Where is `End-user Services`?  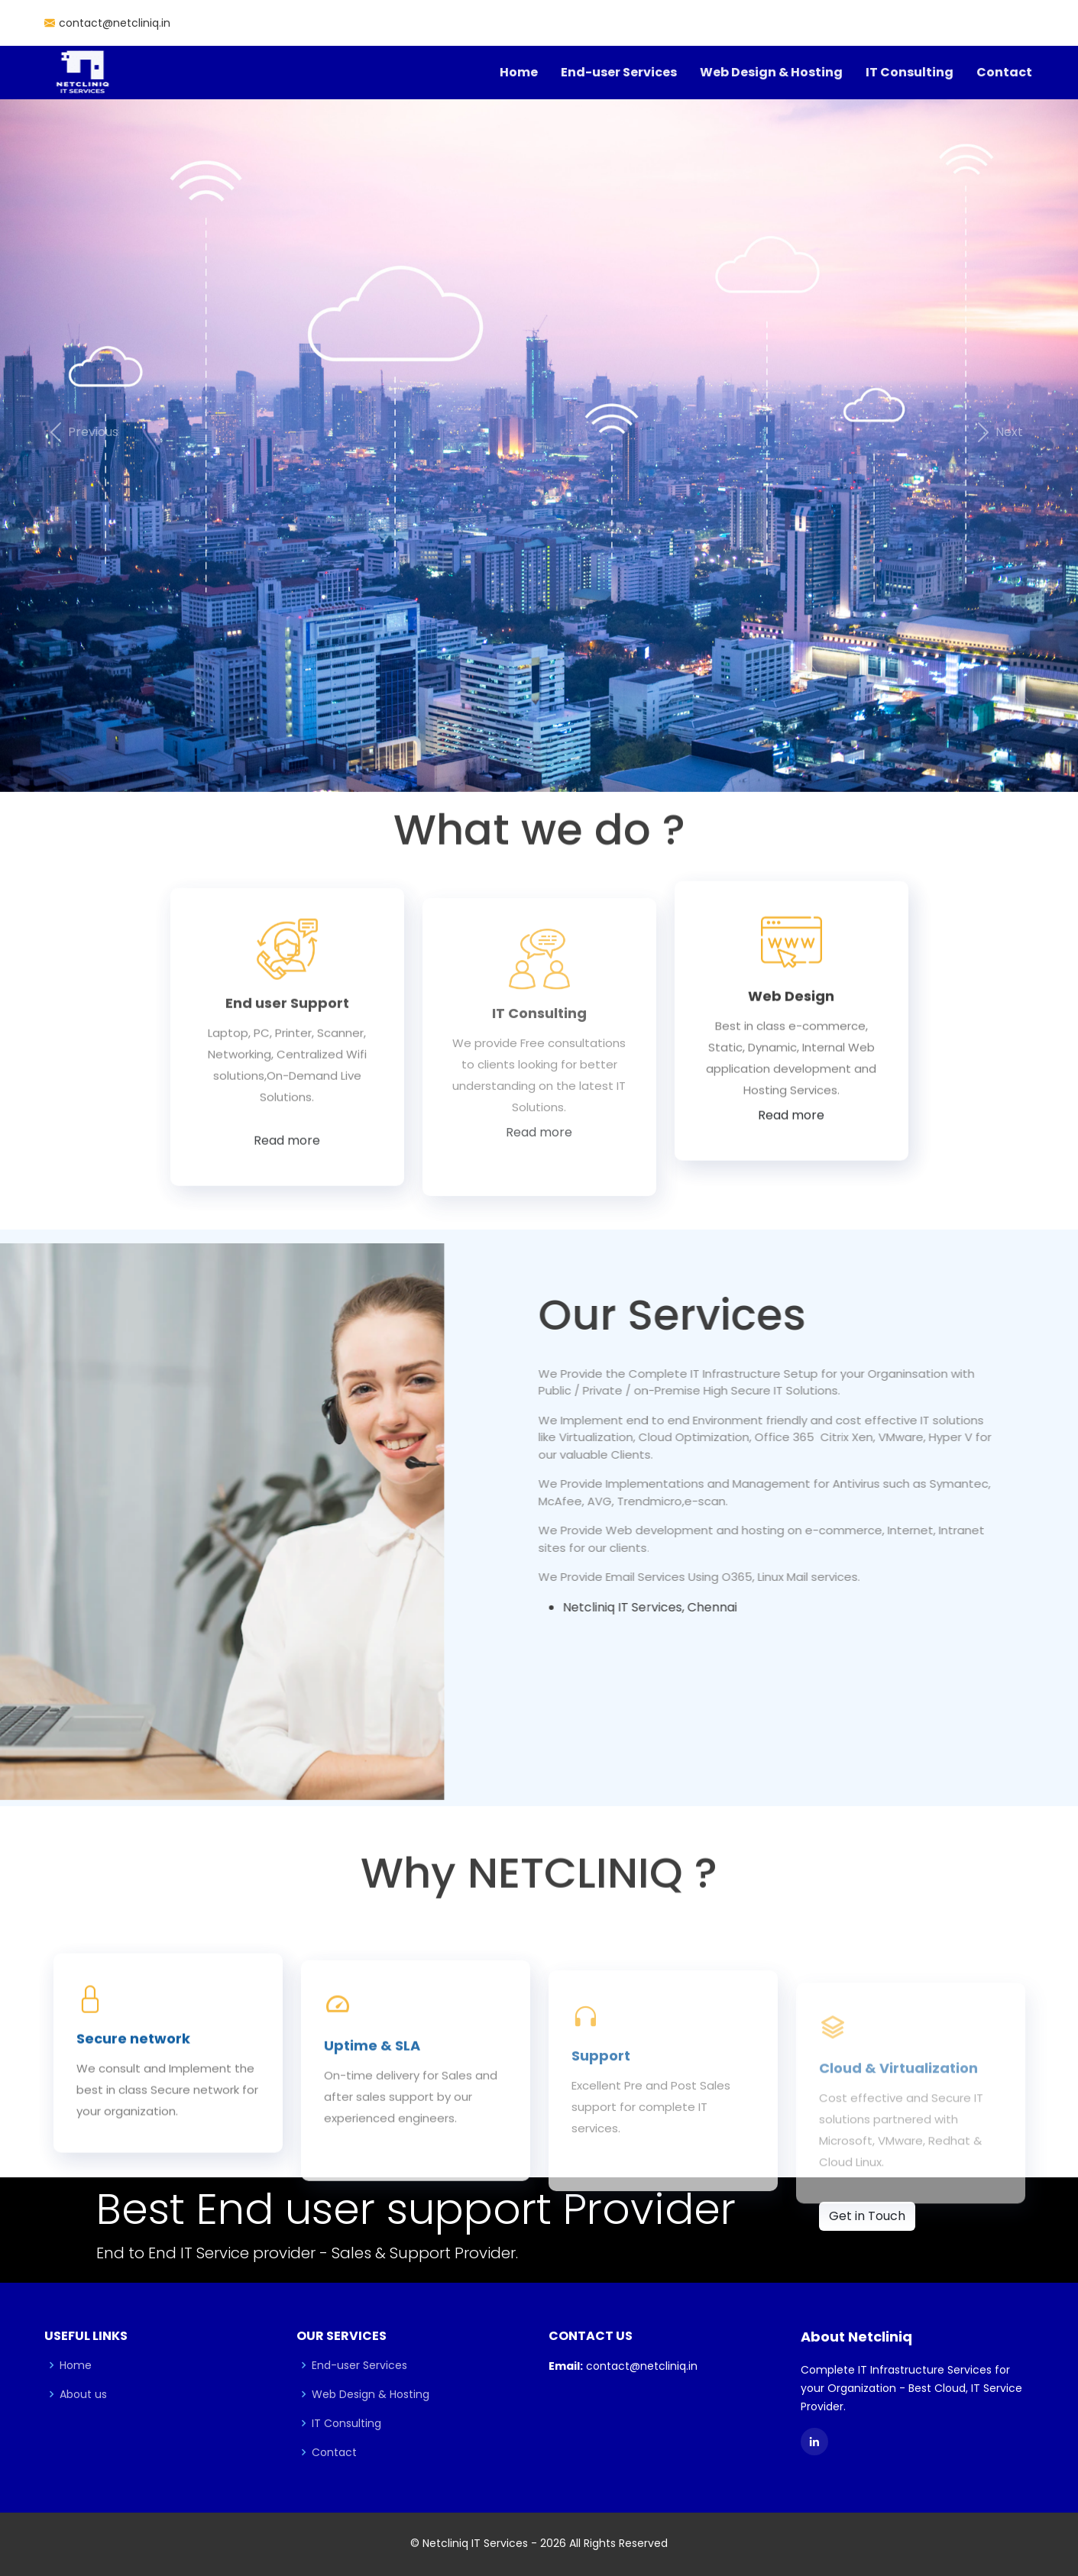 End-user Services is located at coordinates (619, 72).